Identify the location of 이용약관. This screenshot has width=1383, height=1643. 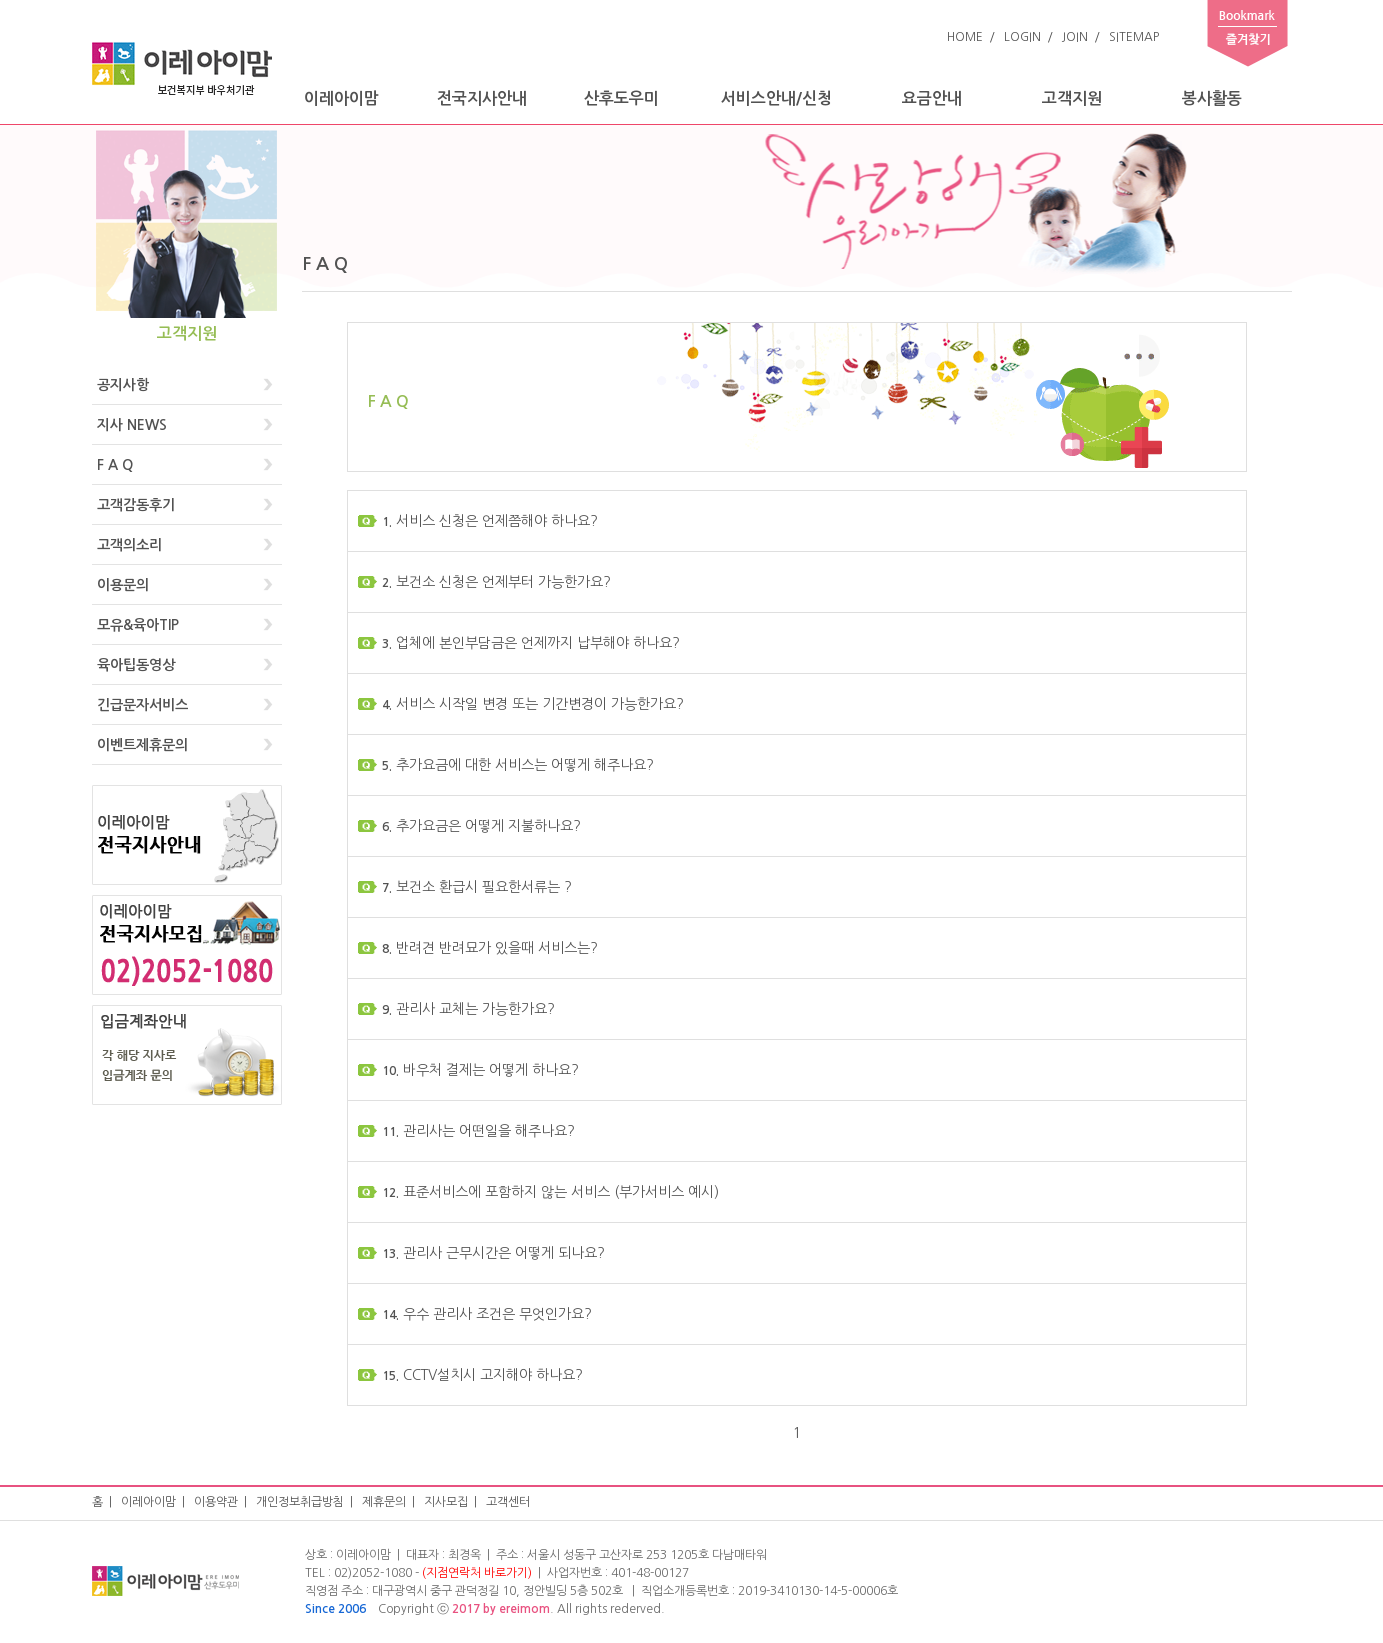
(216, 1502).